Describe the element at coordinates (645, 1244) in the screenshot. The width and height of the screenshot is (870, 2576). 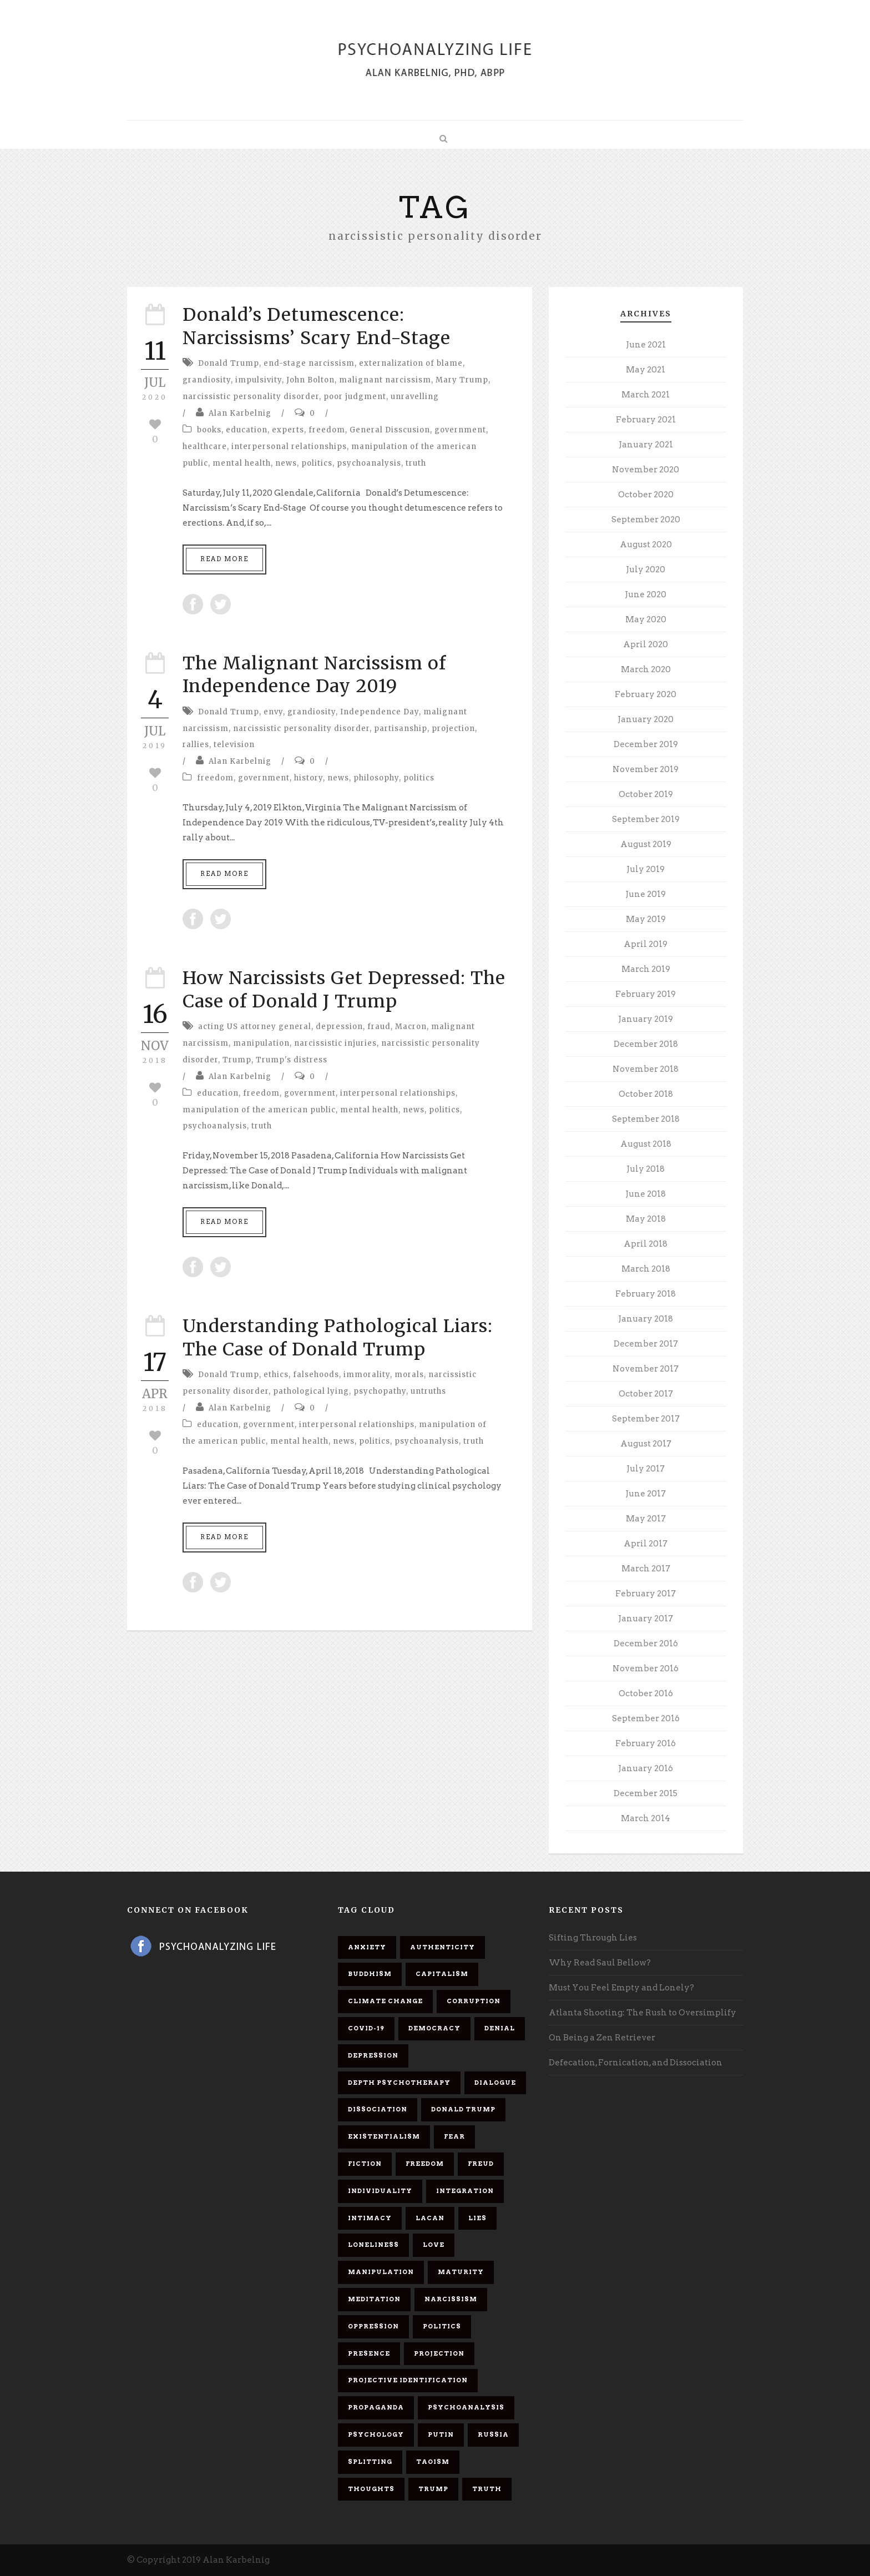
I see `April 2018` at that location.